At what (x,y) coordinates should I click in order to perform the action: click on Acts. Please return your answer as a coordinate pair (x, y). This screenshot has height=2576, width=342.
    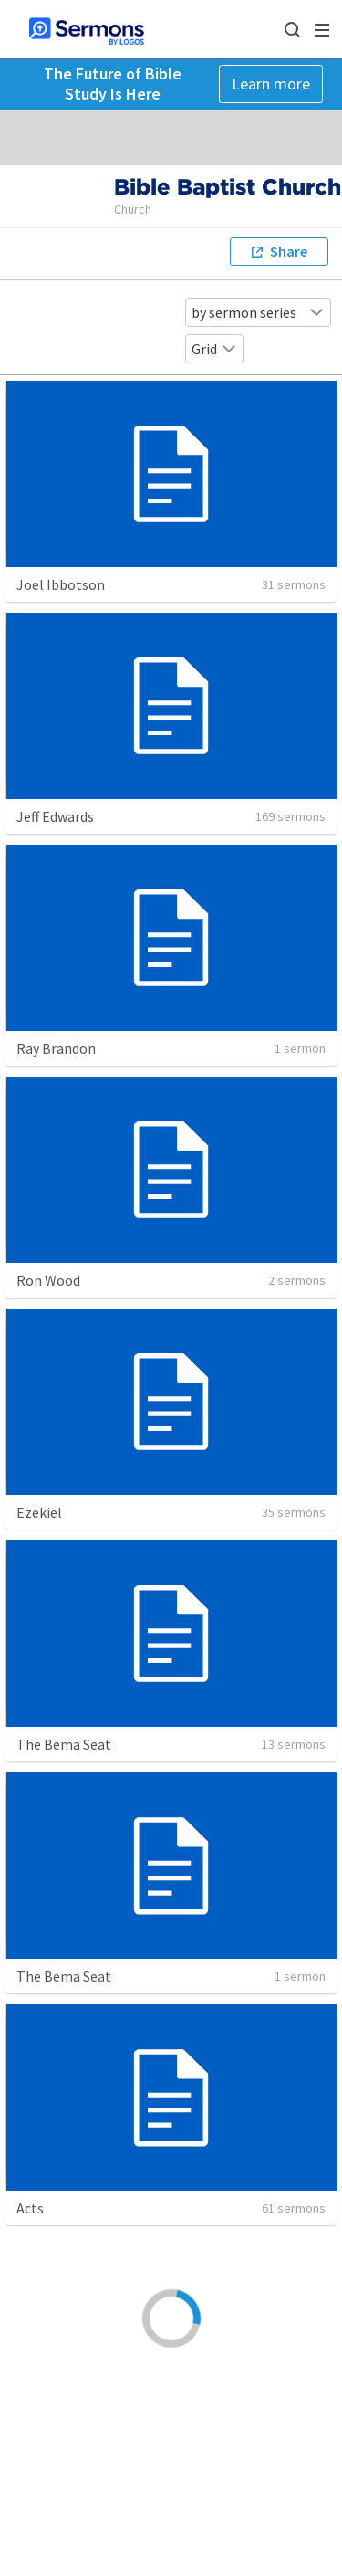
    Looking at the image, I should click on (30, 2208).